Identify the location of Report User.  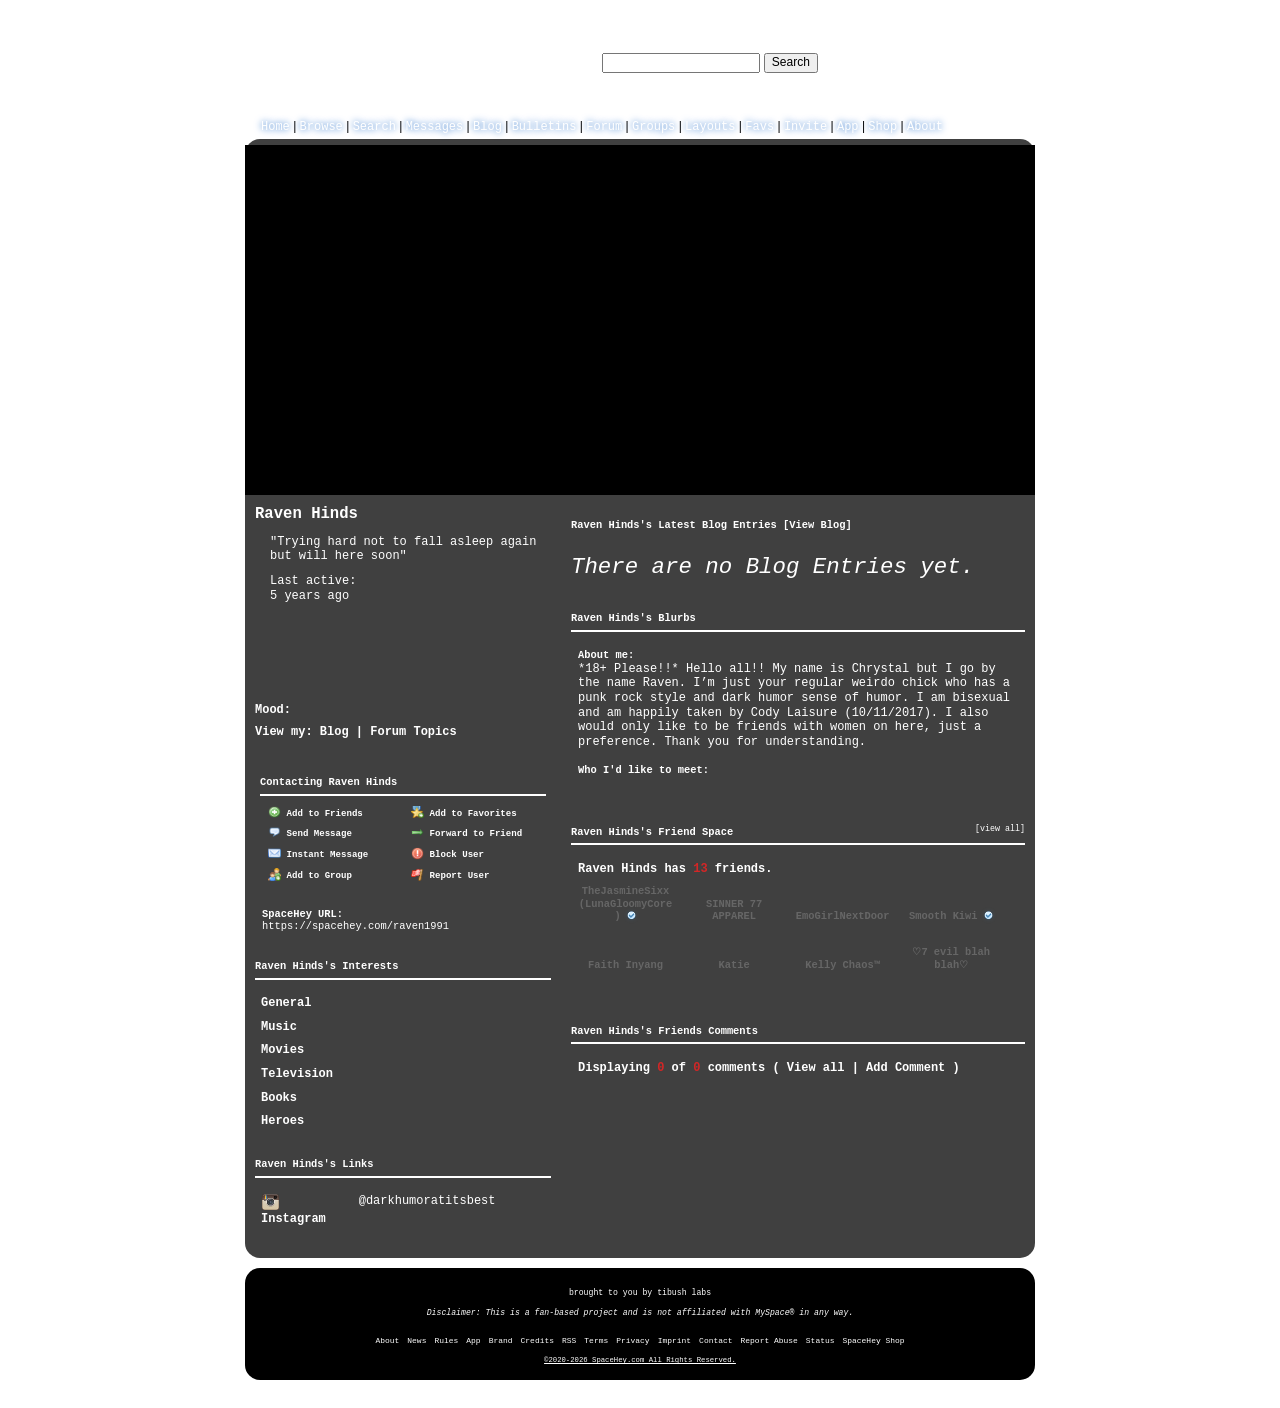
(450, 873).